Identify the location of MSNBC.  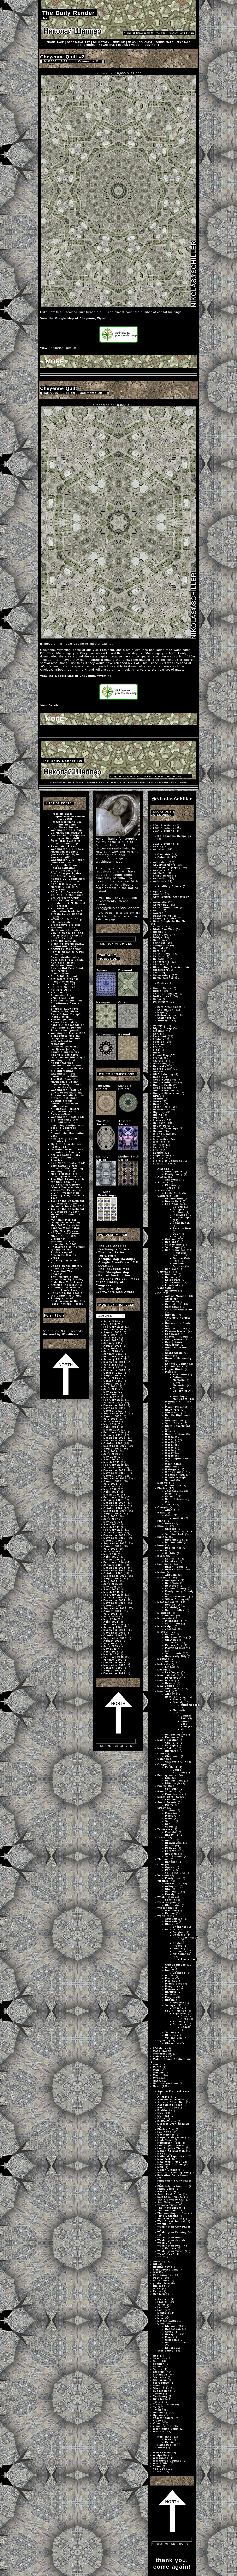
(162, 2153).